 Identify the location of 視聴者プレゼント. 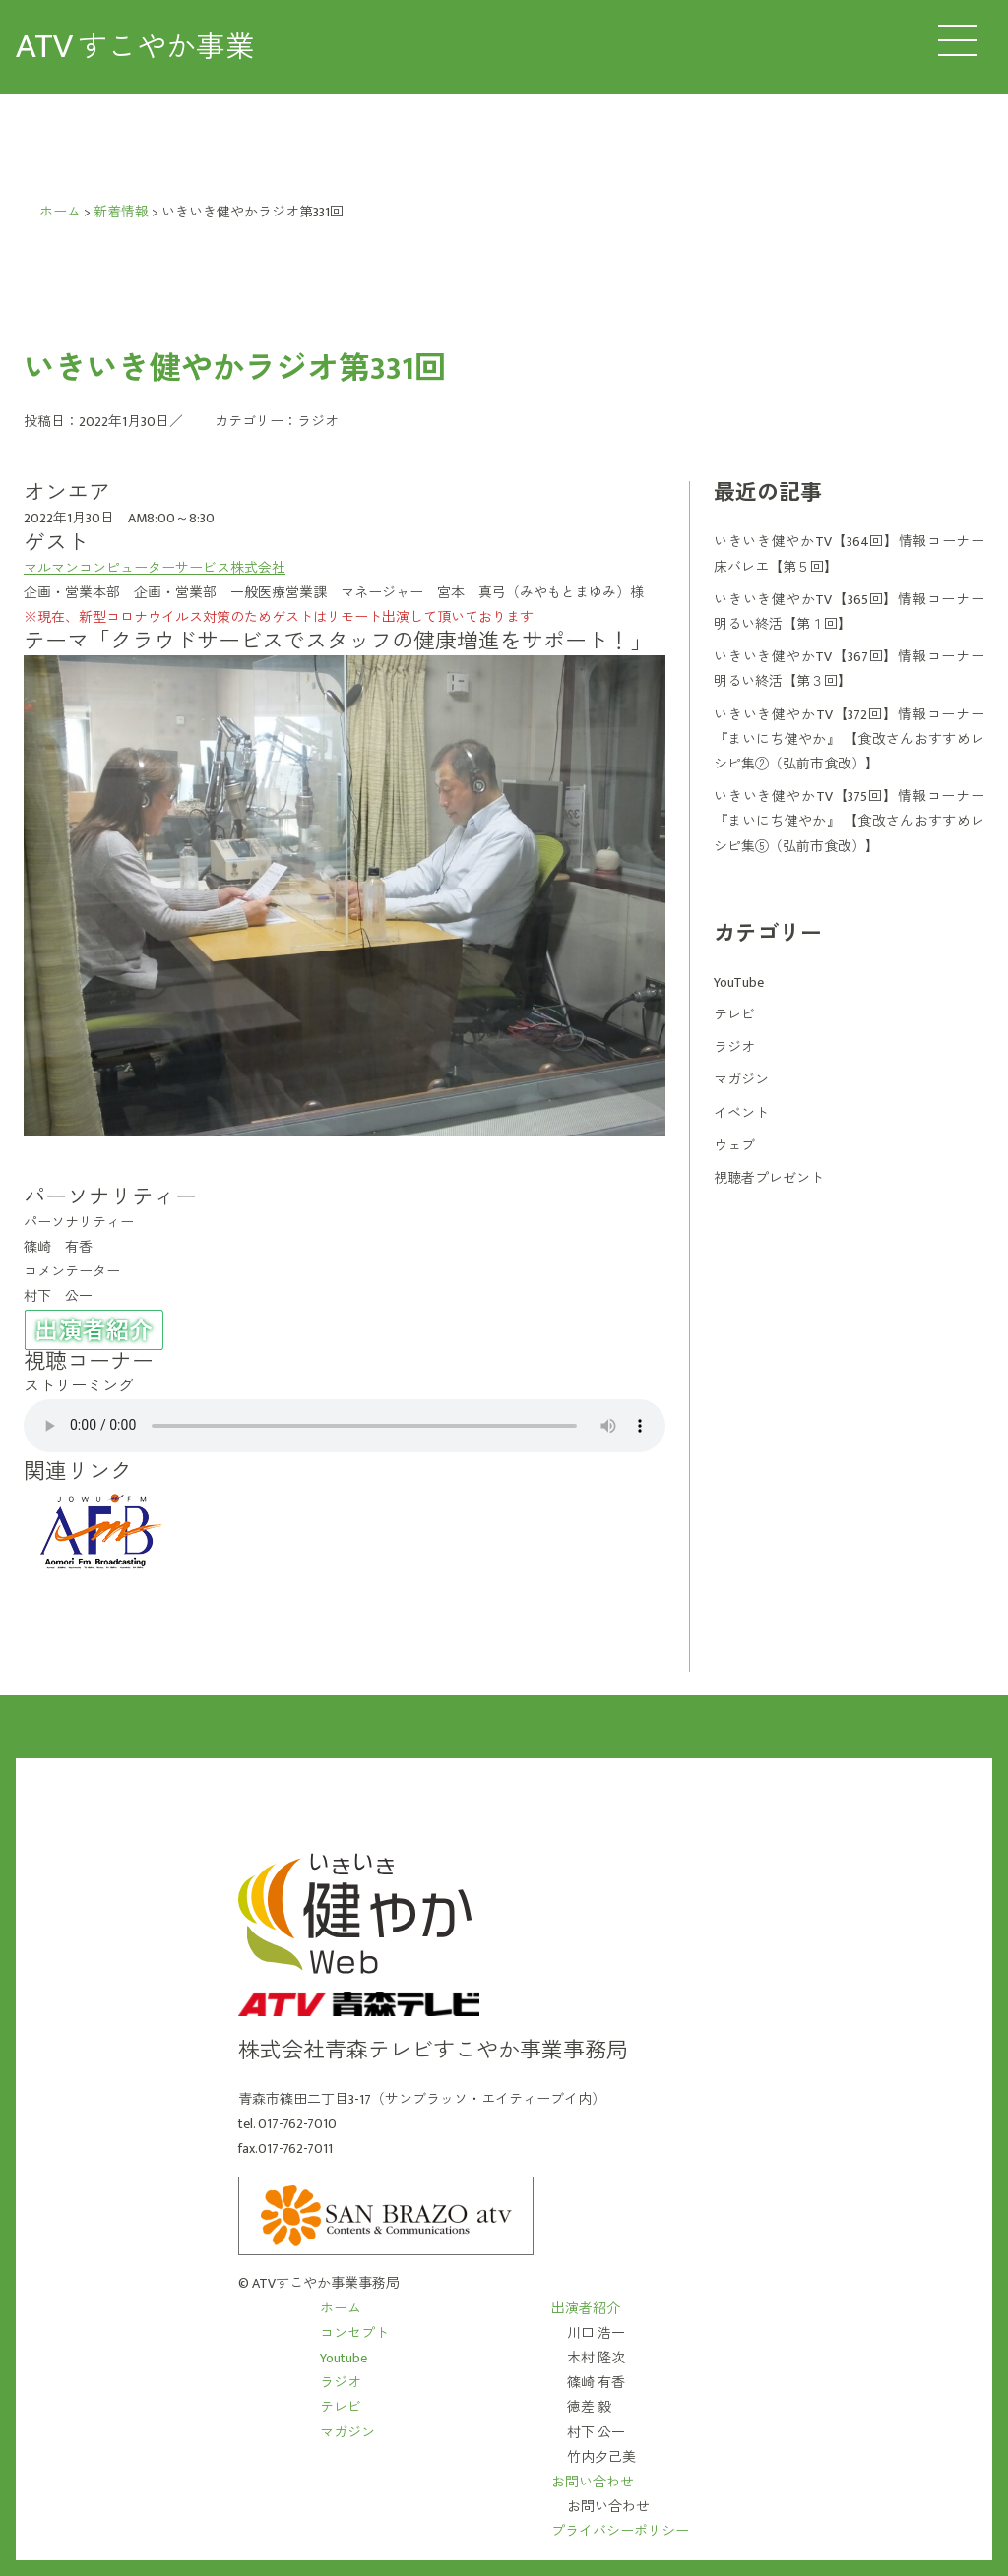
(769, 1178).